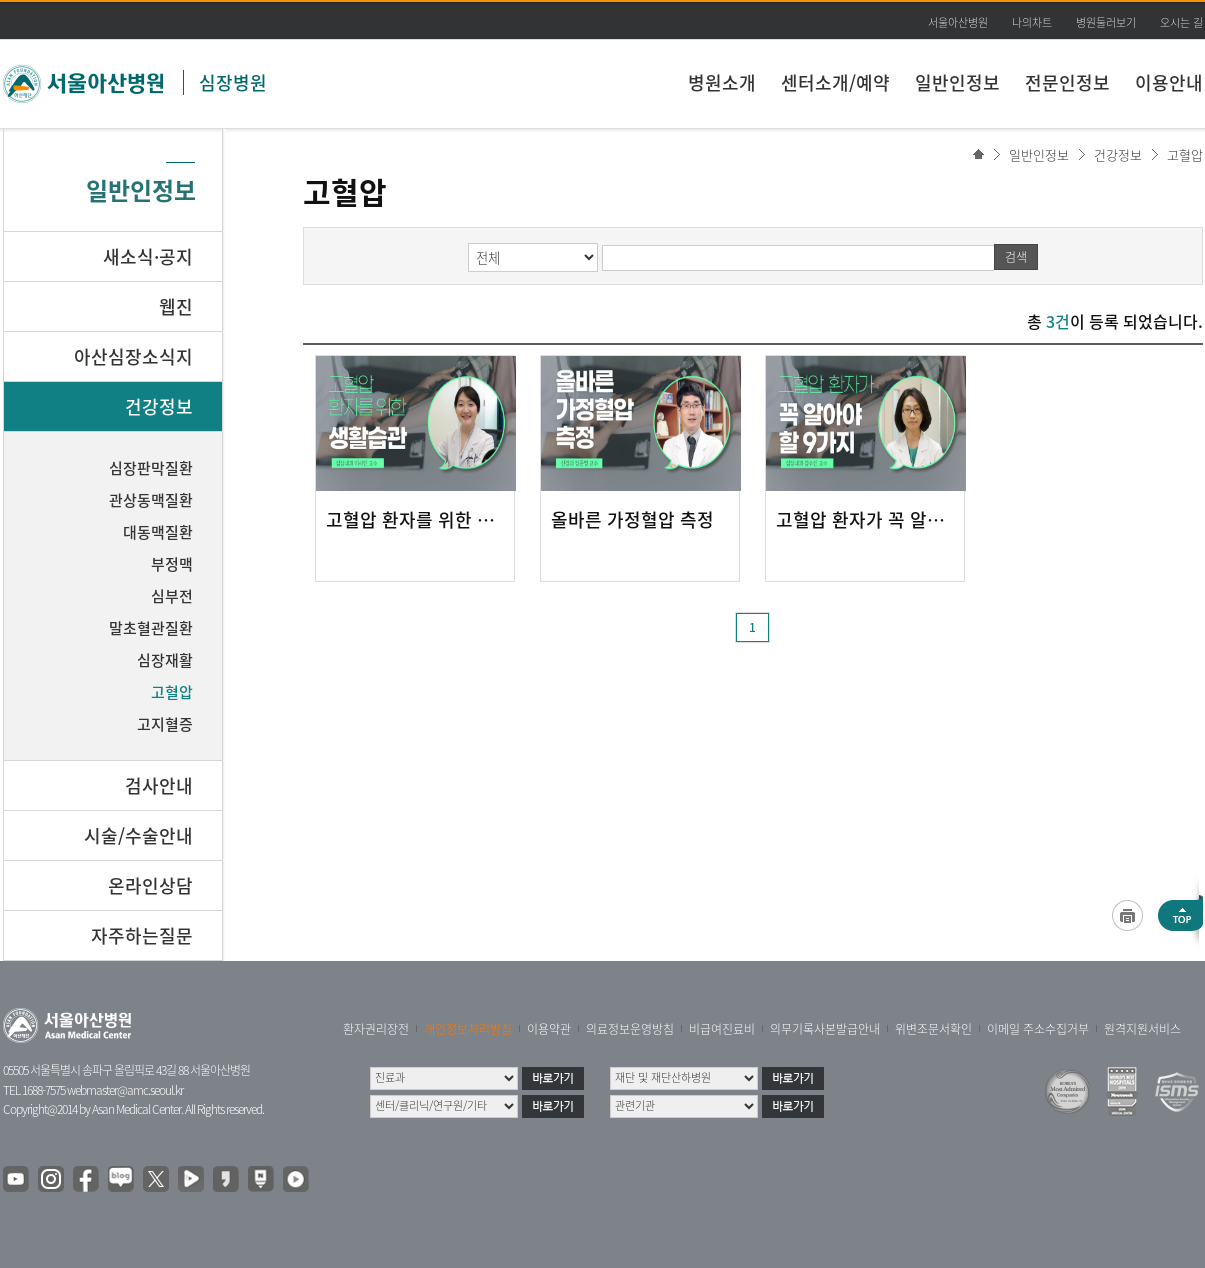 Image resolution: width=1205 pixels, height=1268 pixels. What do you see at coordinates (148, 256) in the screenshot?
I see `새소식·공지` at bounding box center [148, 256].